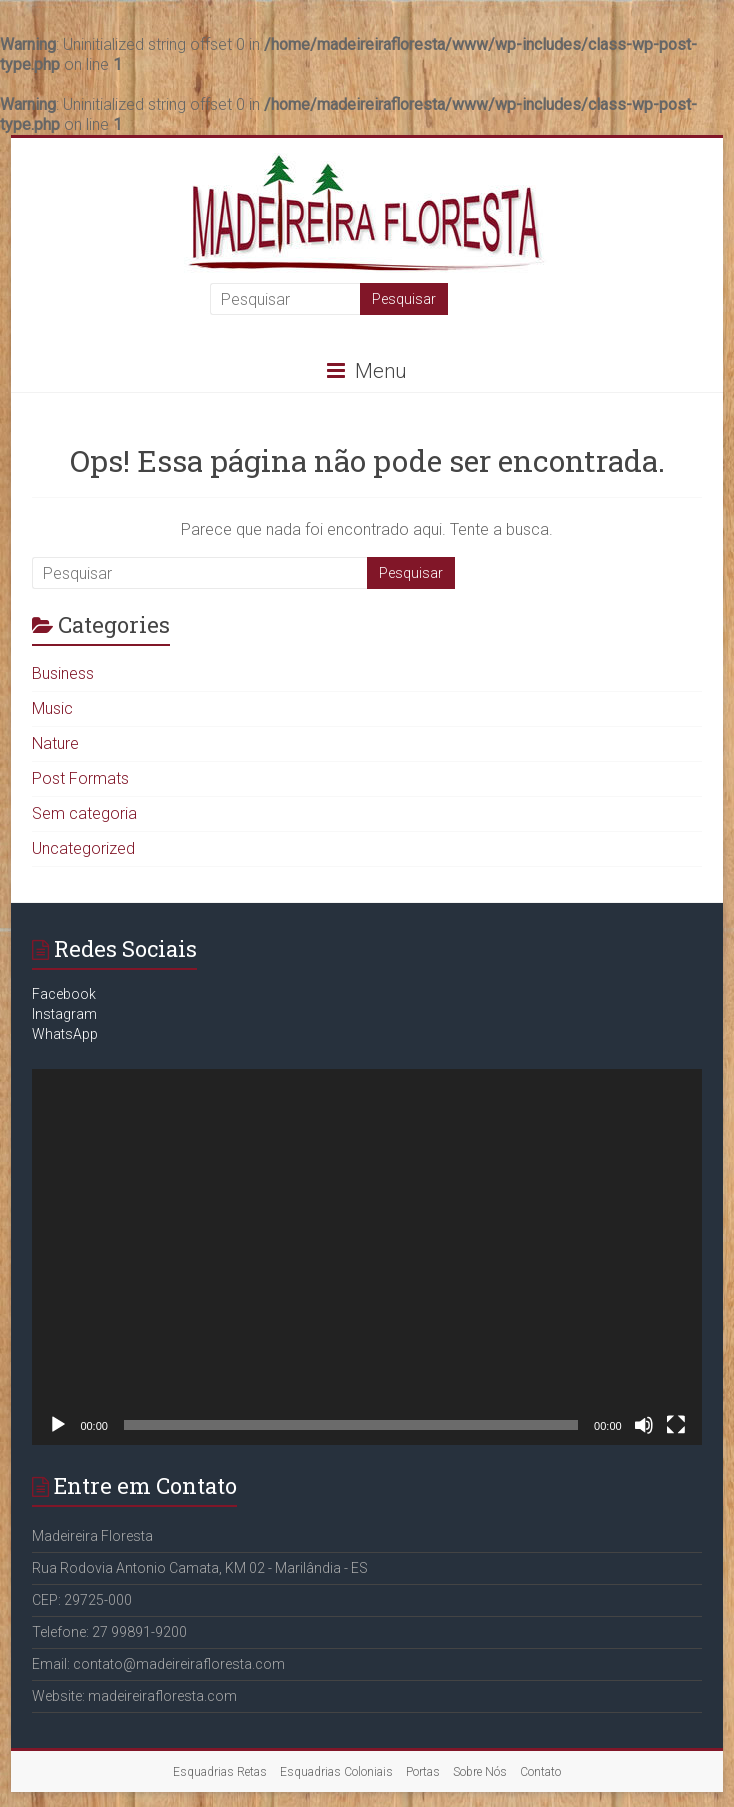 The image size is (734, 1807). What do you see at coordinates (644, 1425) in the screenshot?
I see `[Mudo]` at bounding box center [644, 1425].